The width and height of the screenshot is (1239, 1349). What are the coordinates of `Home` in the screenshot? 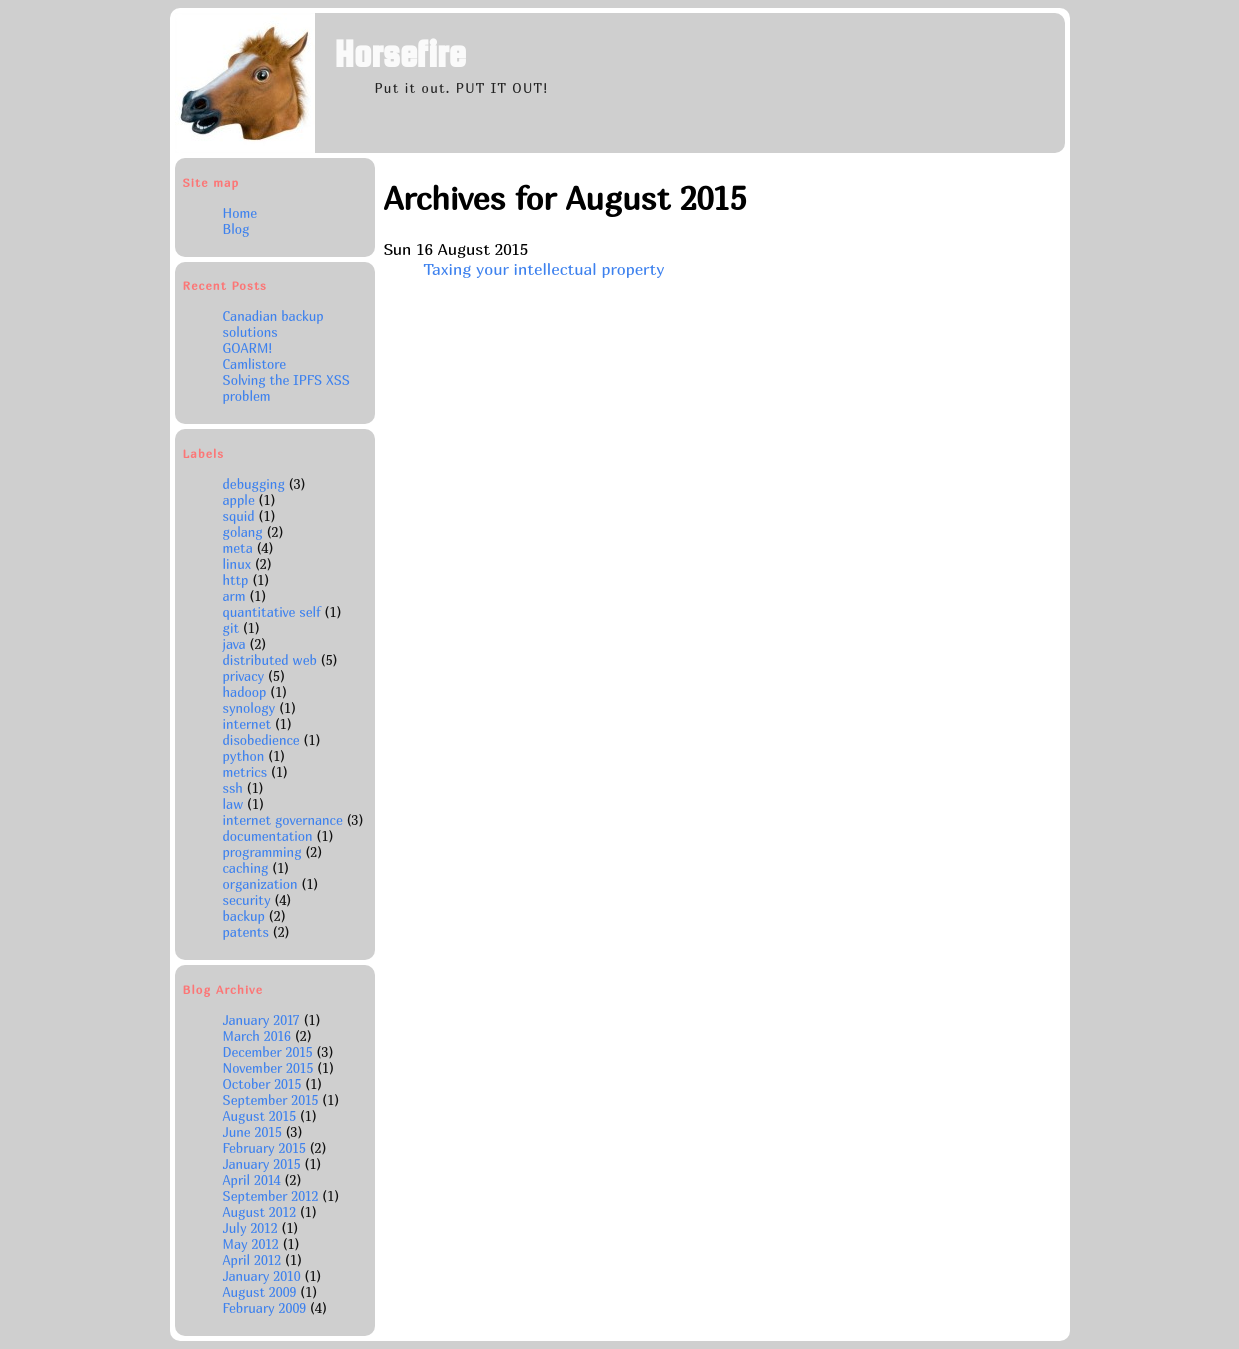 It's located at (240, 213).